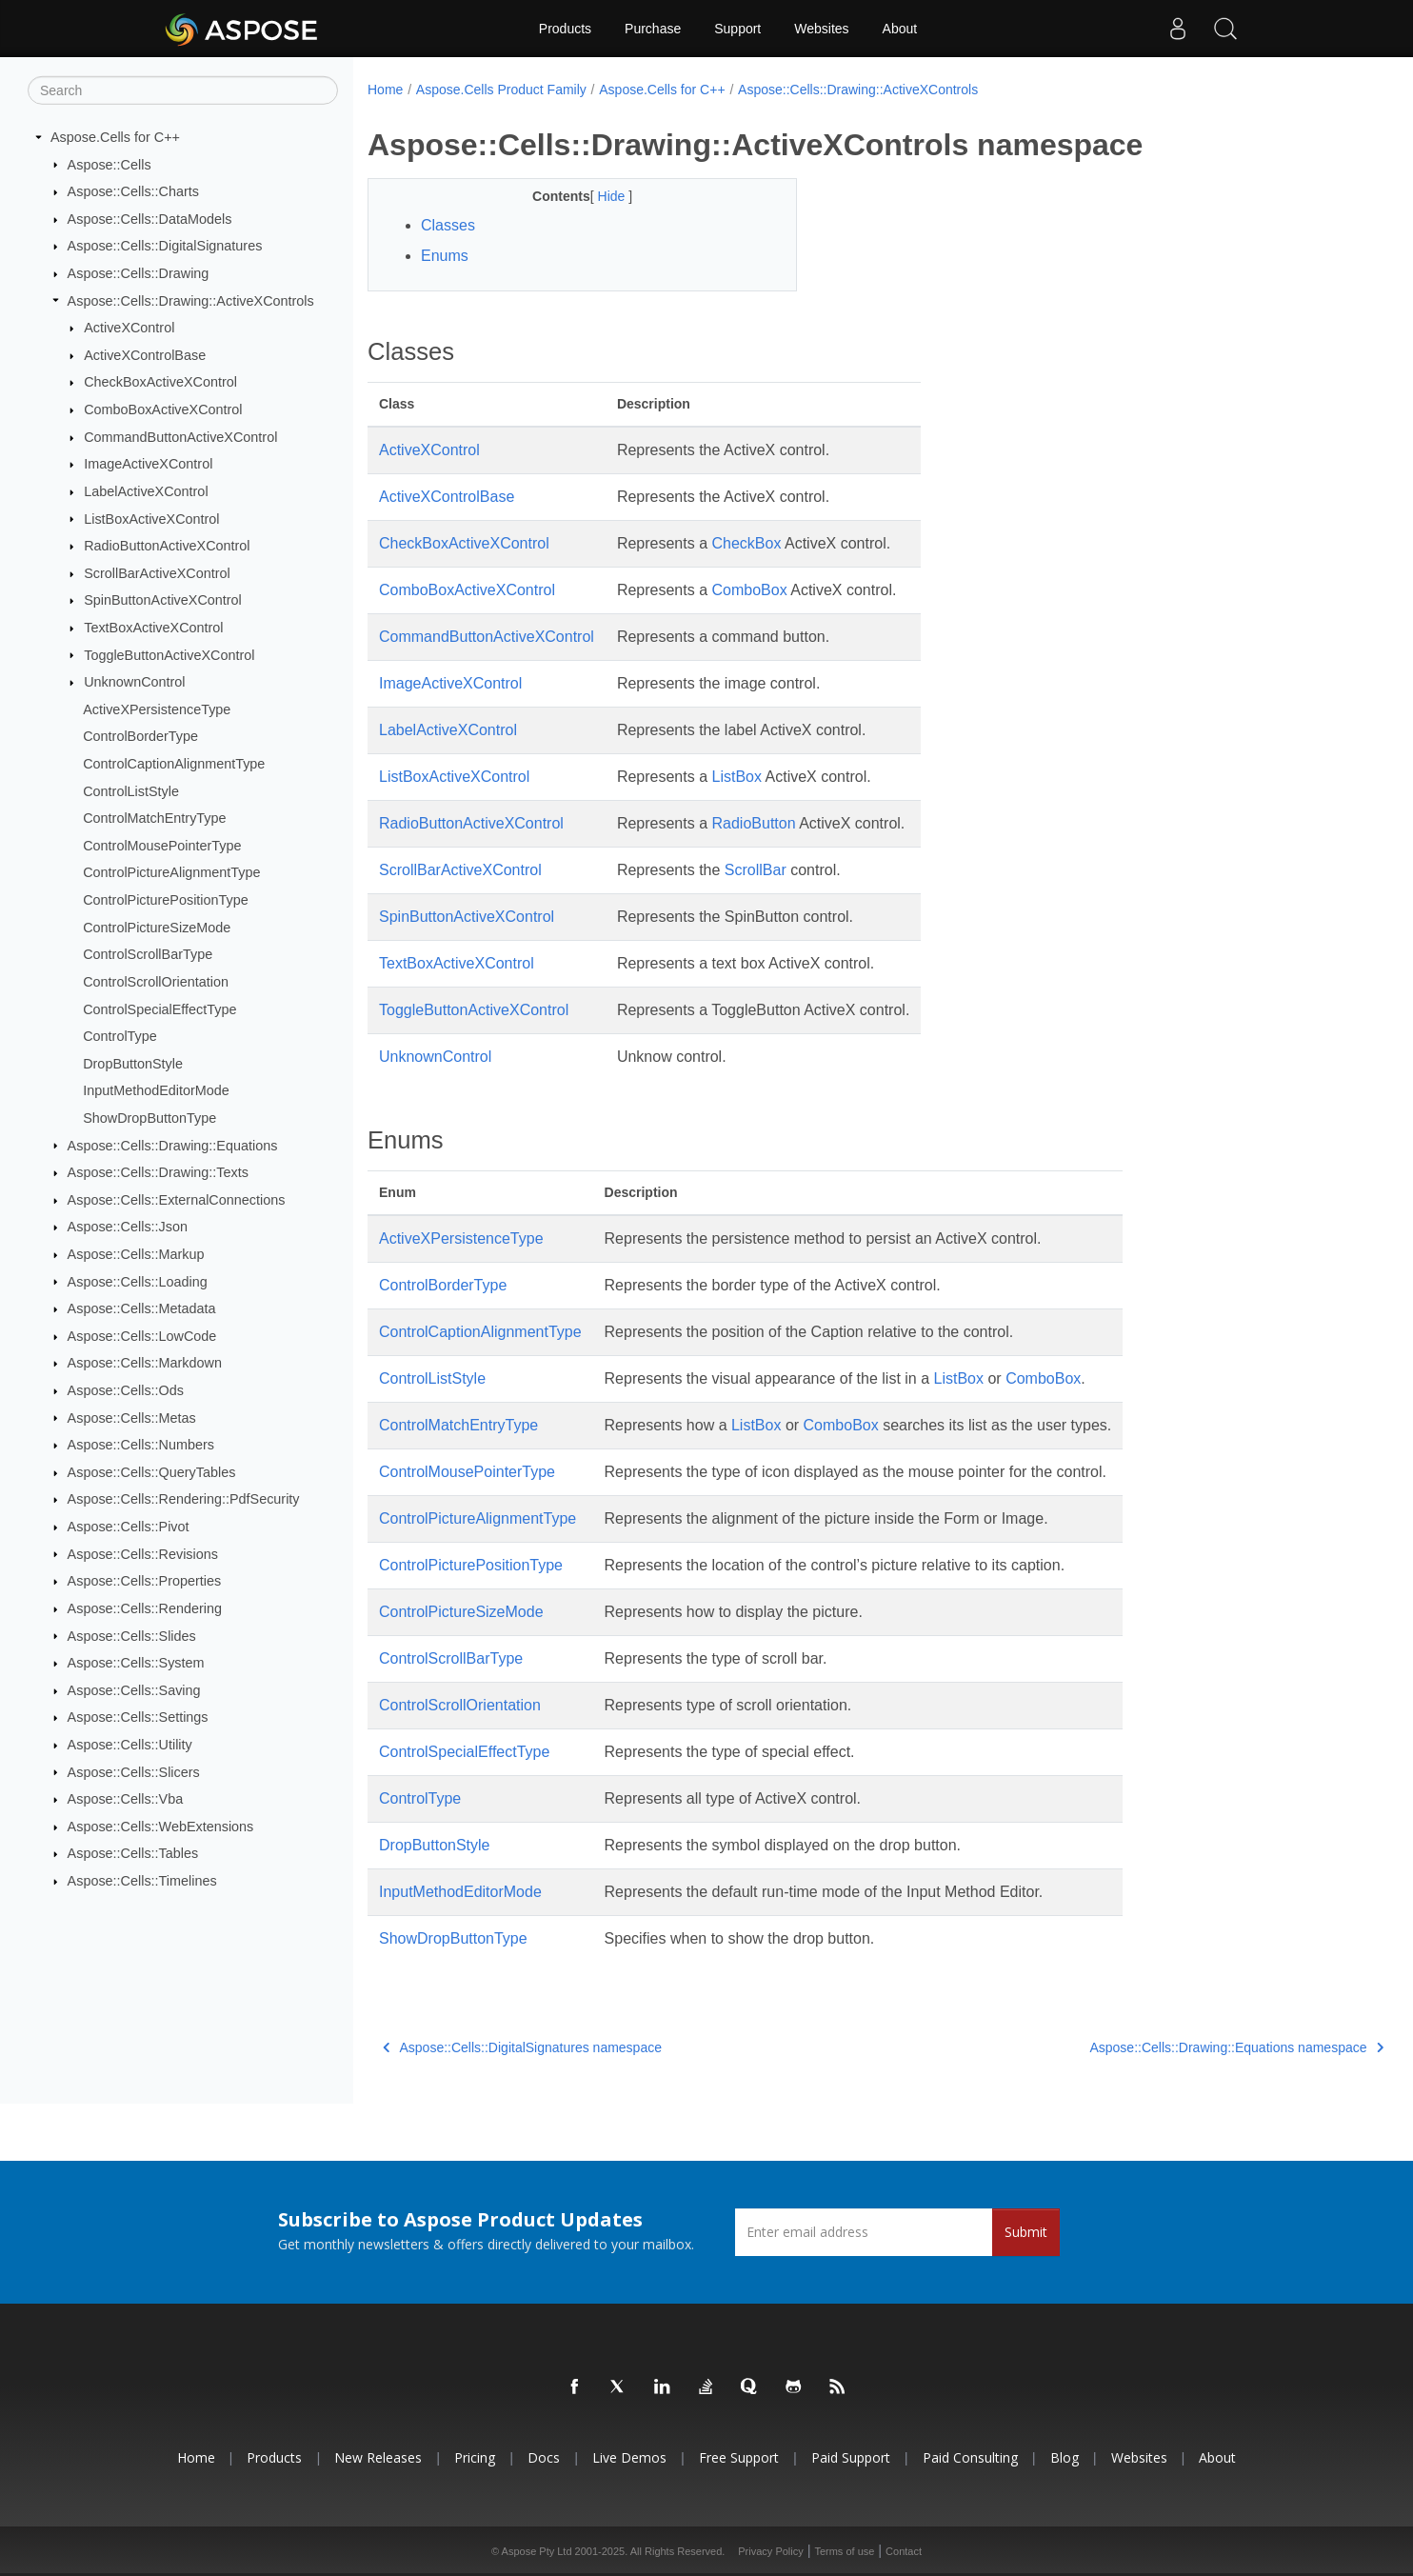 The image size is (1413, 2576). Describe the element at coordinates (385, 89) in the screenshot. I see `Home` at that location.